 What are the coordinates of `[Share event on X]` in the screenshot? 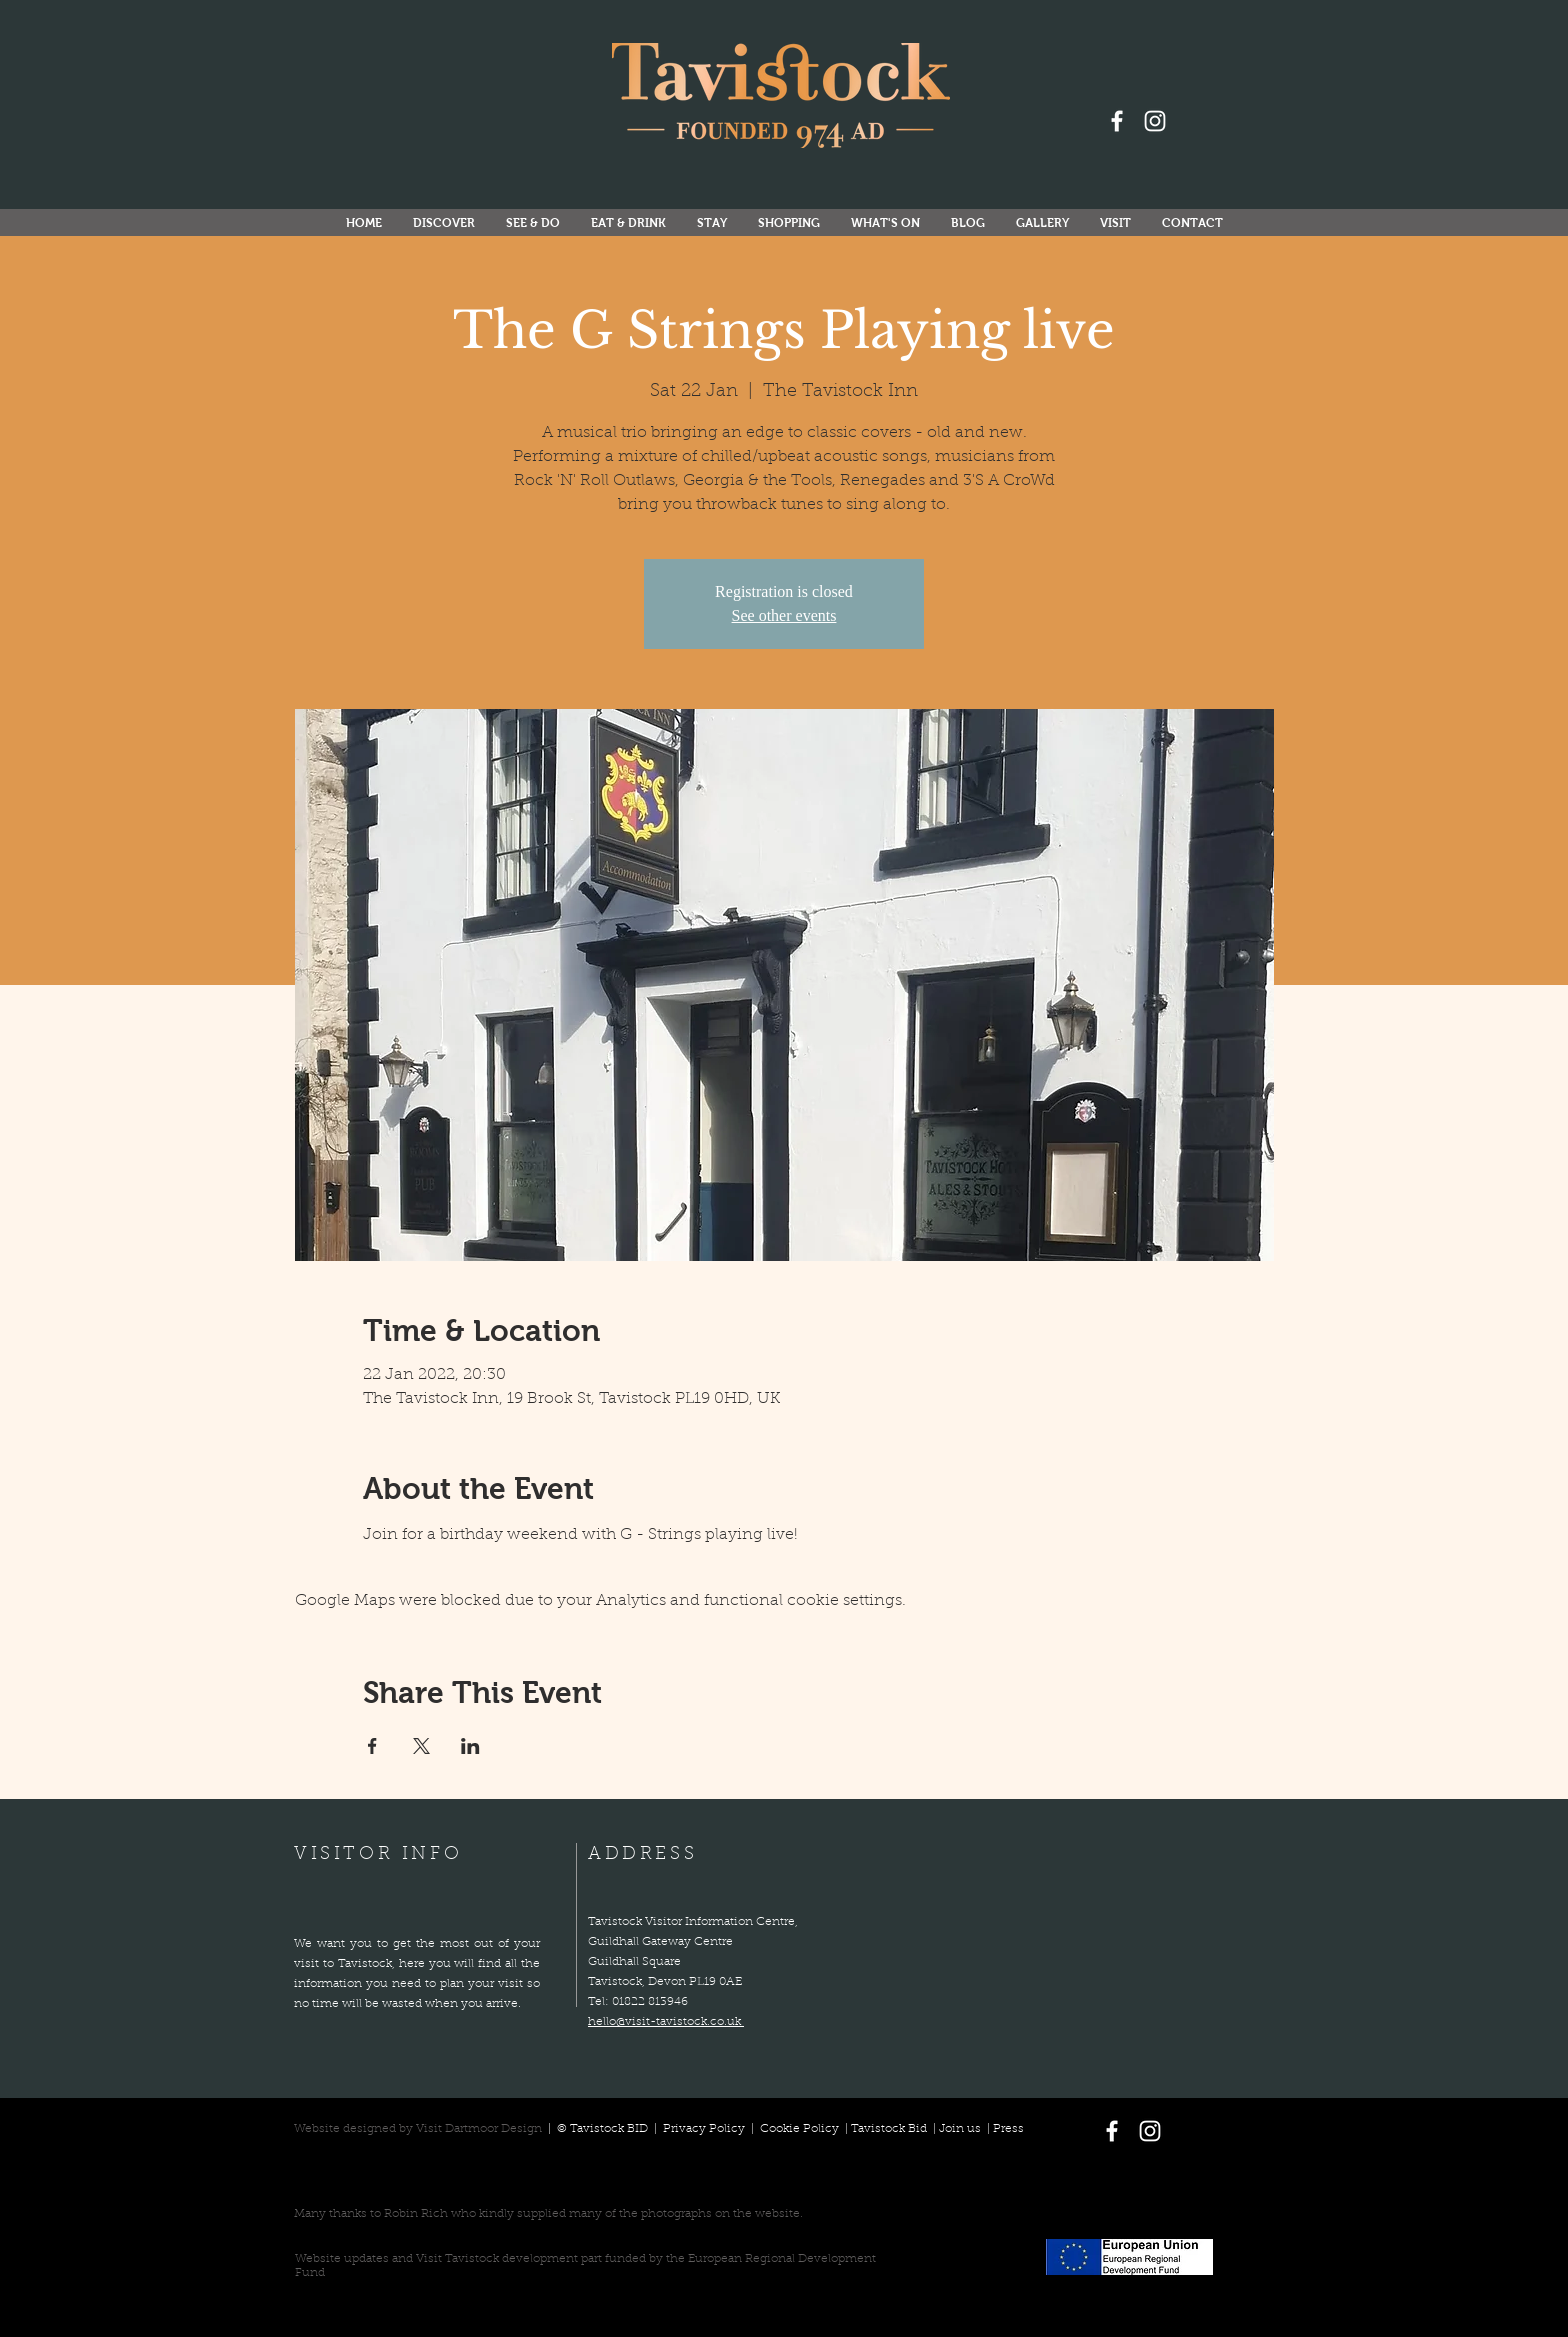 It's located at (421, 1746).